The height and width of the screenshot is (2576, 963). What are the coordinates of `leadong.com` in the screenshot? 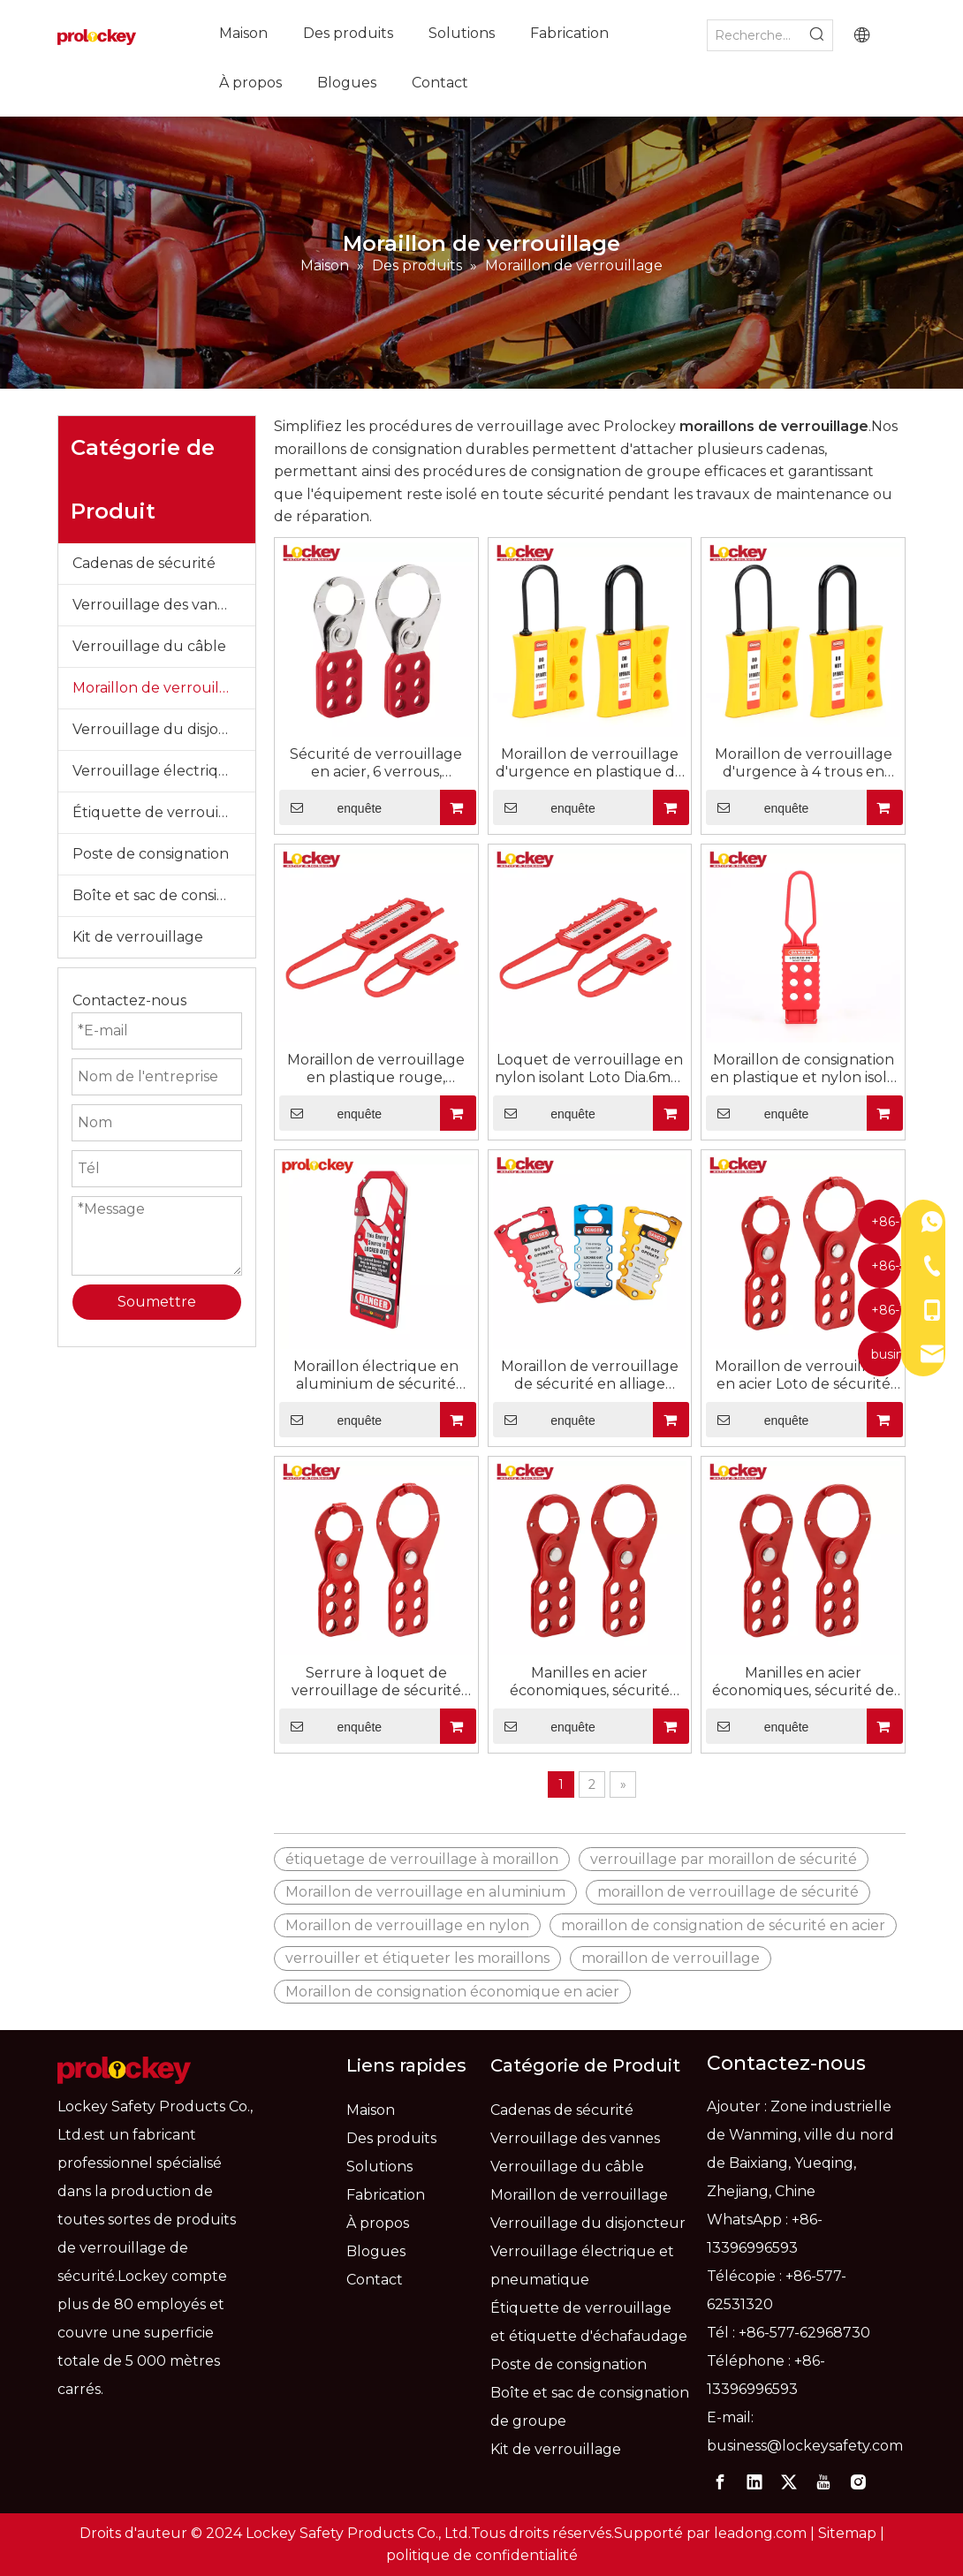 It's located at (760, 2533).